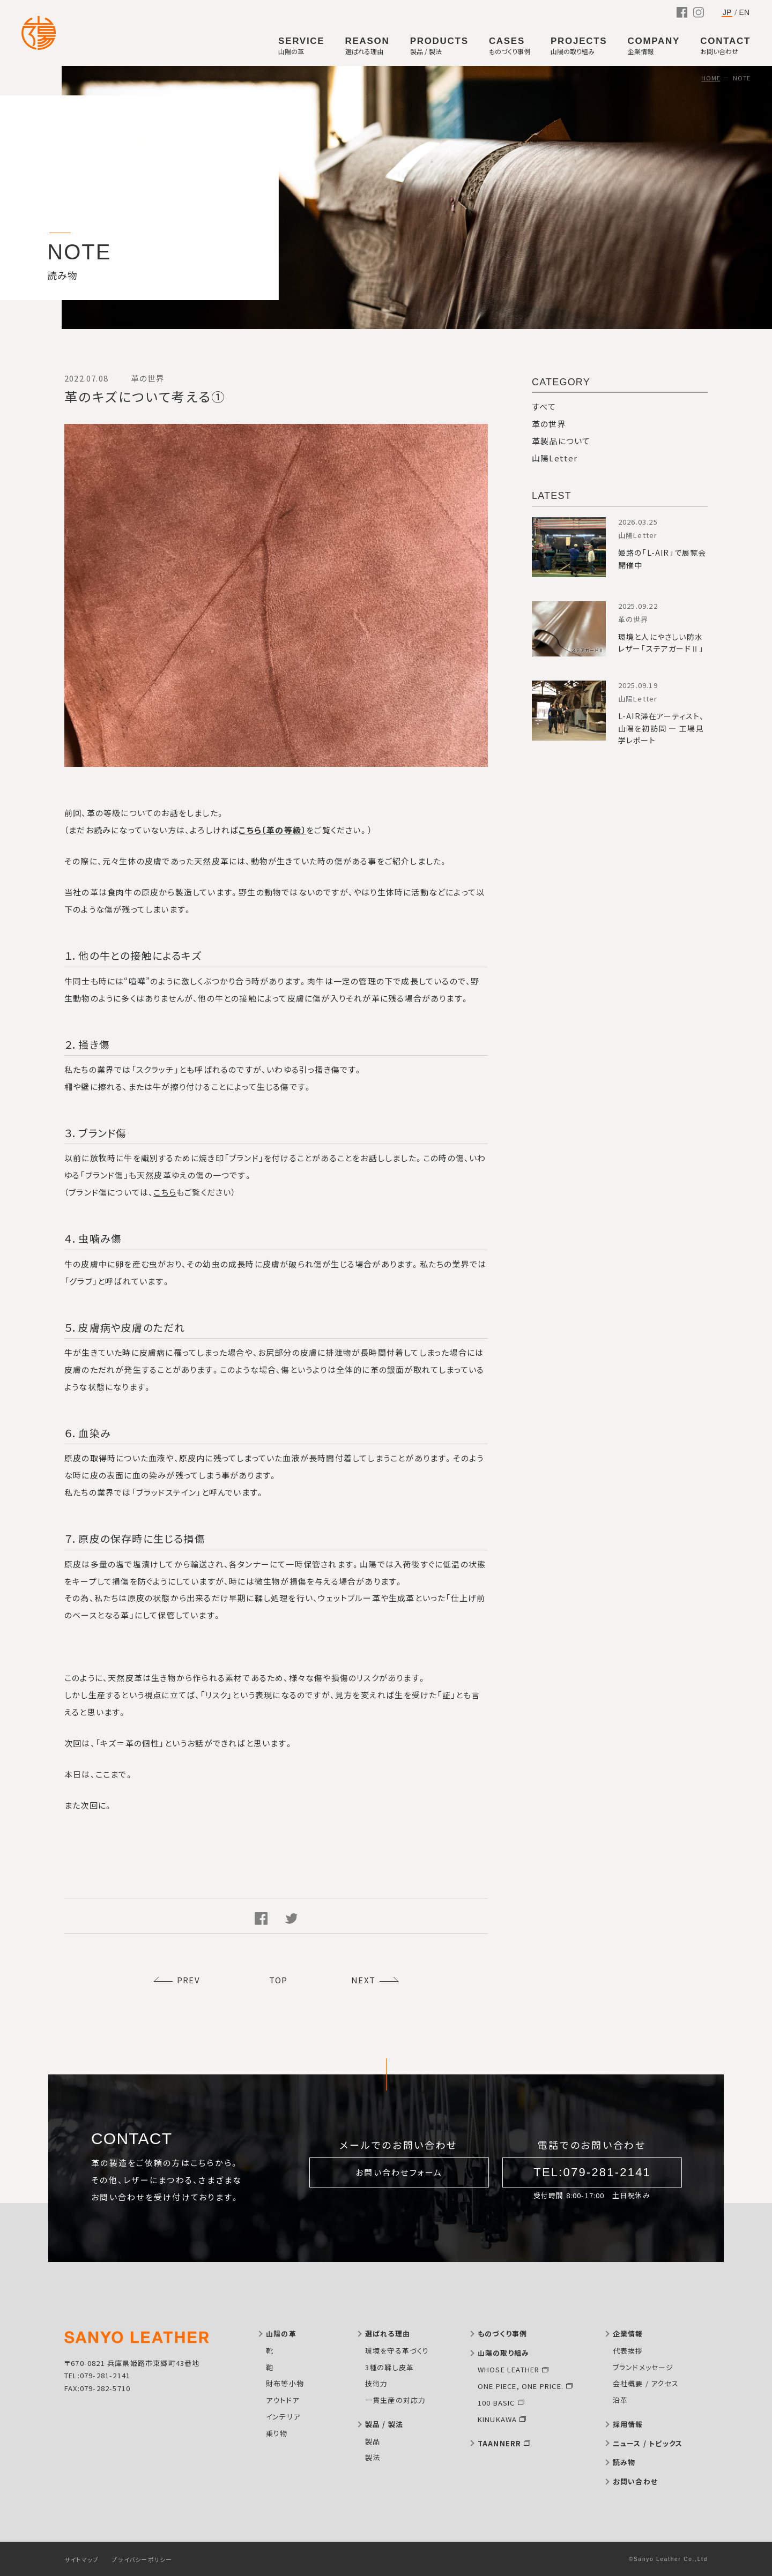 Image resolution: width=772 pixels, height=2576 pixels. Describe the element at coordinates (81, 2559) in the screenshot. I see `サイトマップ` at that location.